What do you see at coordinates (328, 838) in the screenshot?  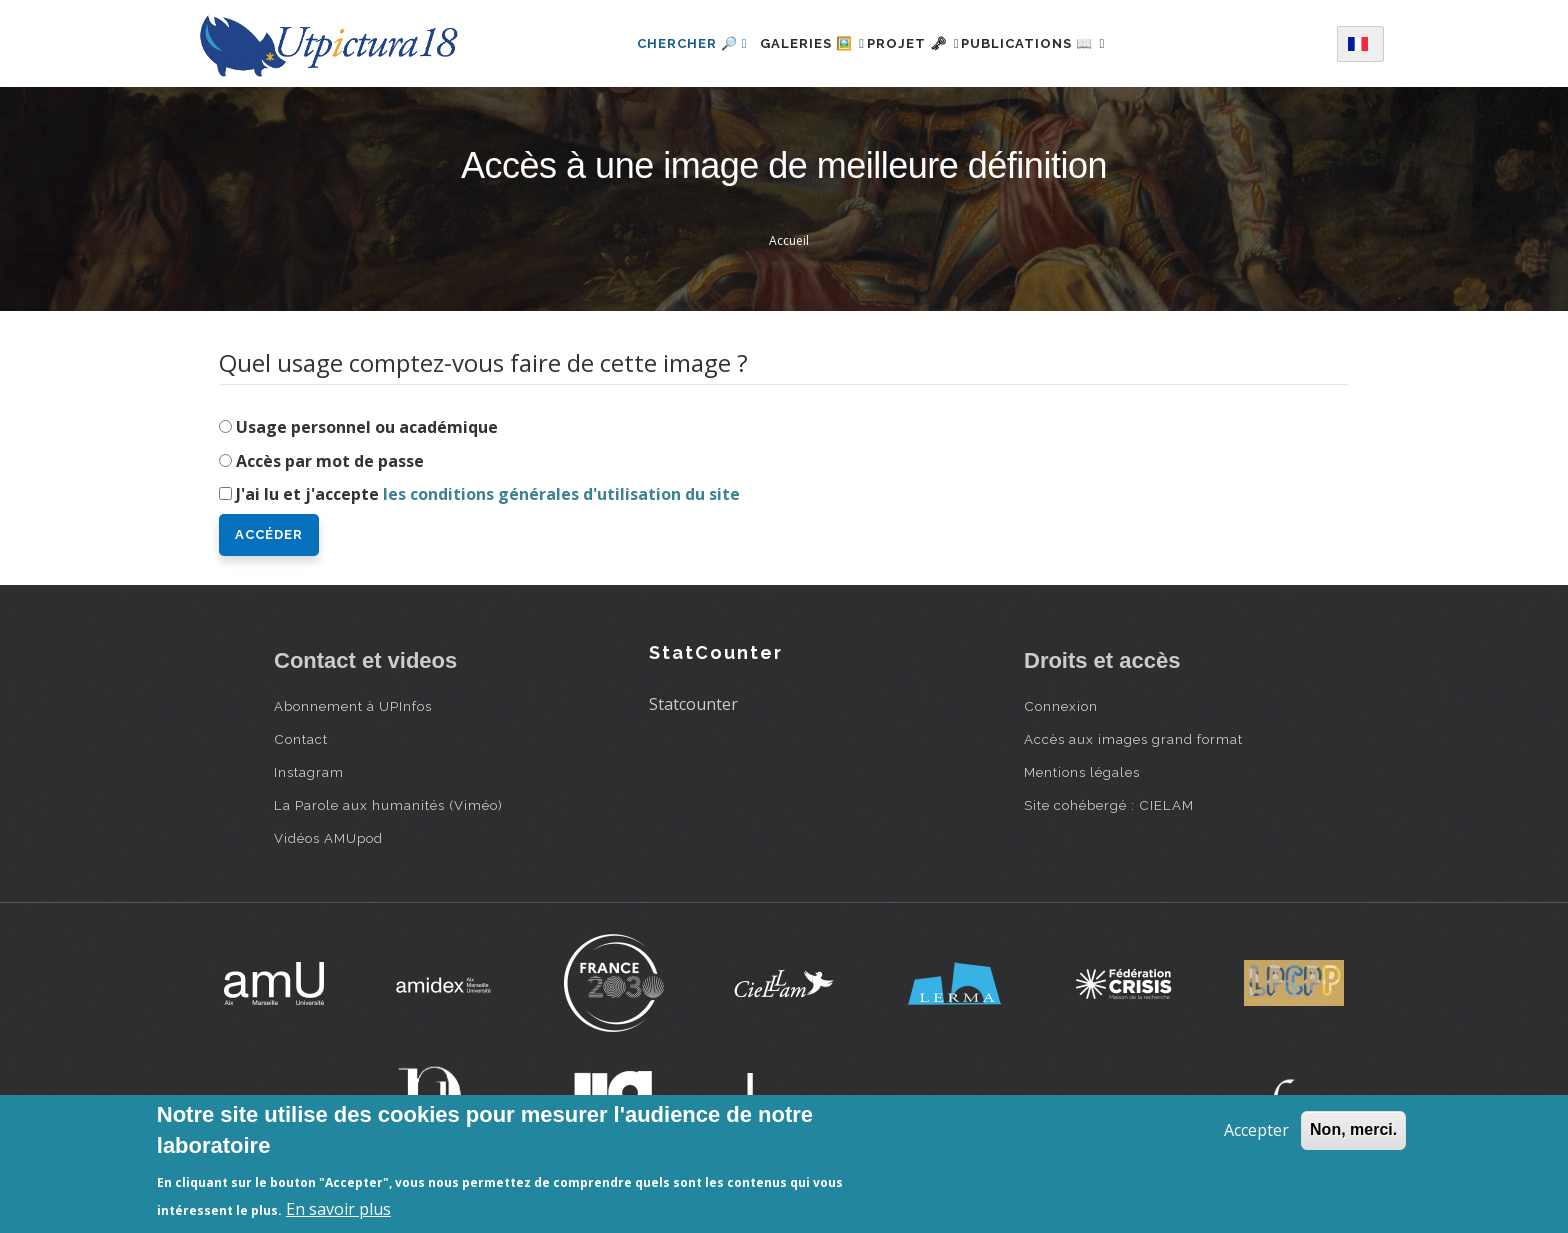 I see `Vidéos AMUpod` at bounding box center [328, 838].